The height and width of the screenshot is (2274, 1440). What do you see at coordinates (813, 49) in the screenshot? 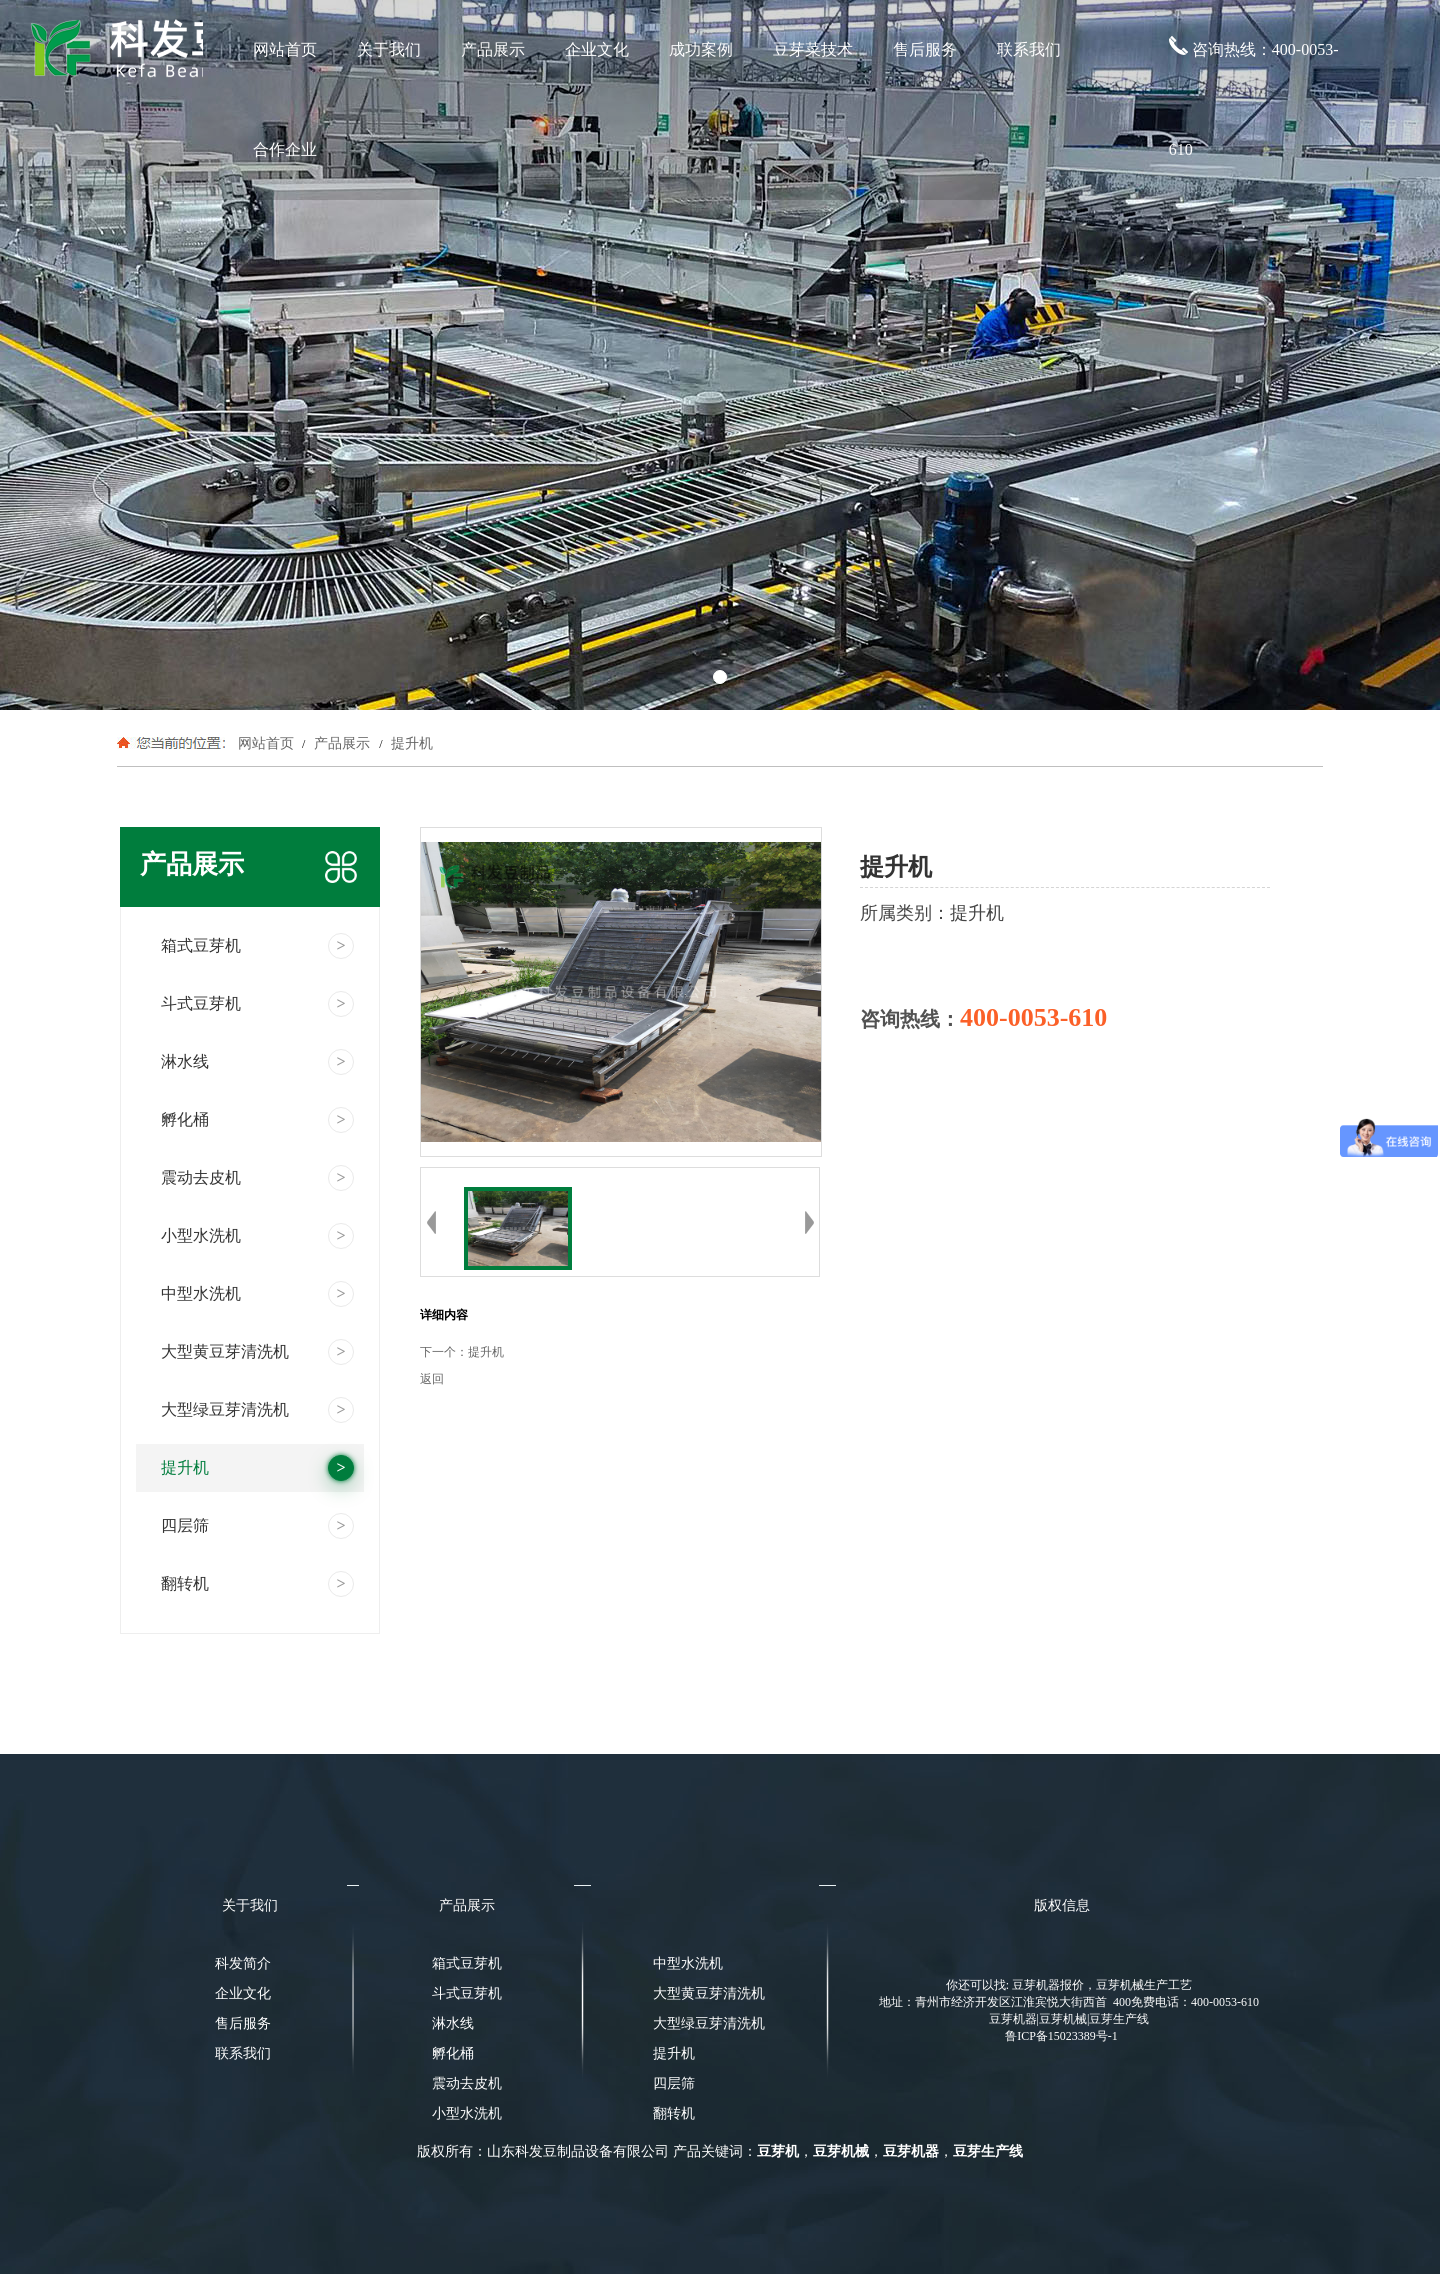
I see `豆芽菜技术` at bounding box center [813, 49].